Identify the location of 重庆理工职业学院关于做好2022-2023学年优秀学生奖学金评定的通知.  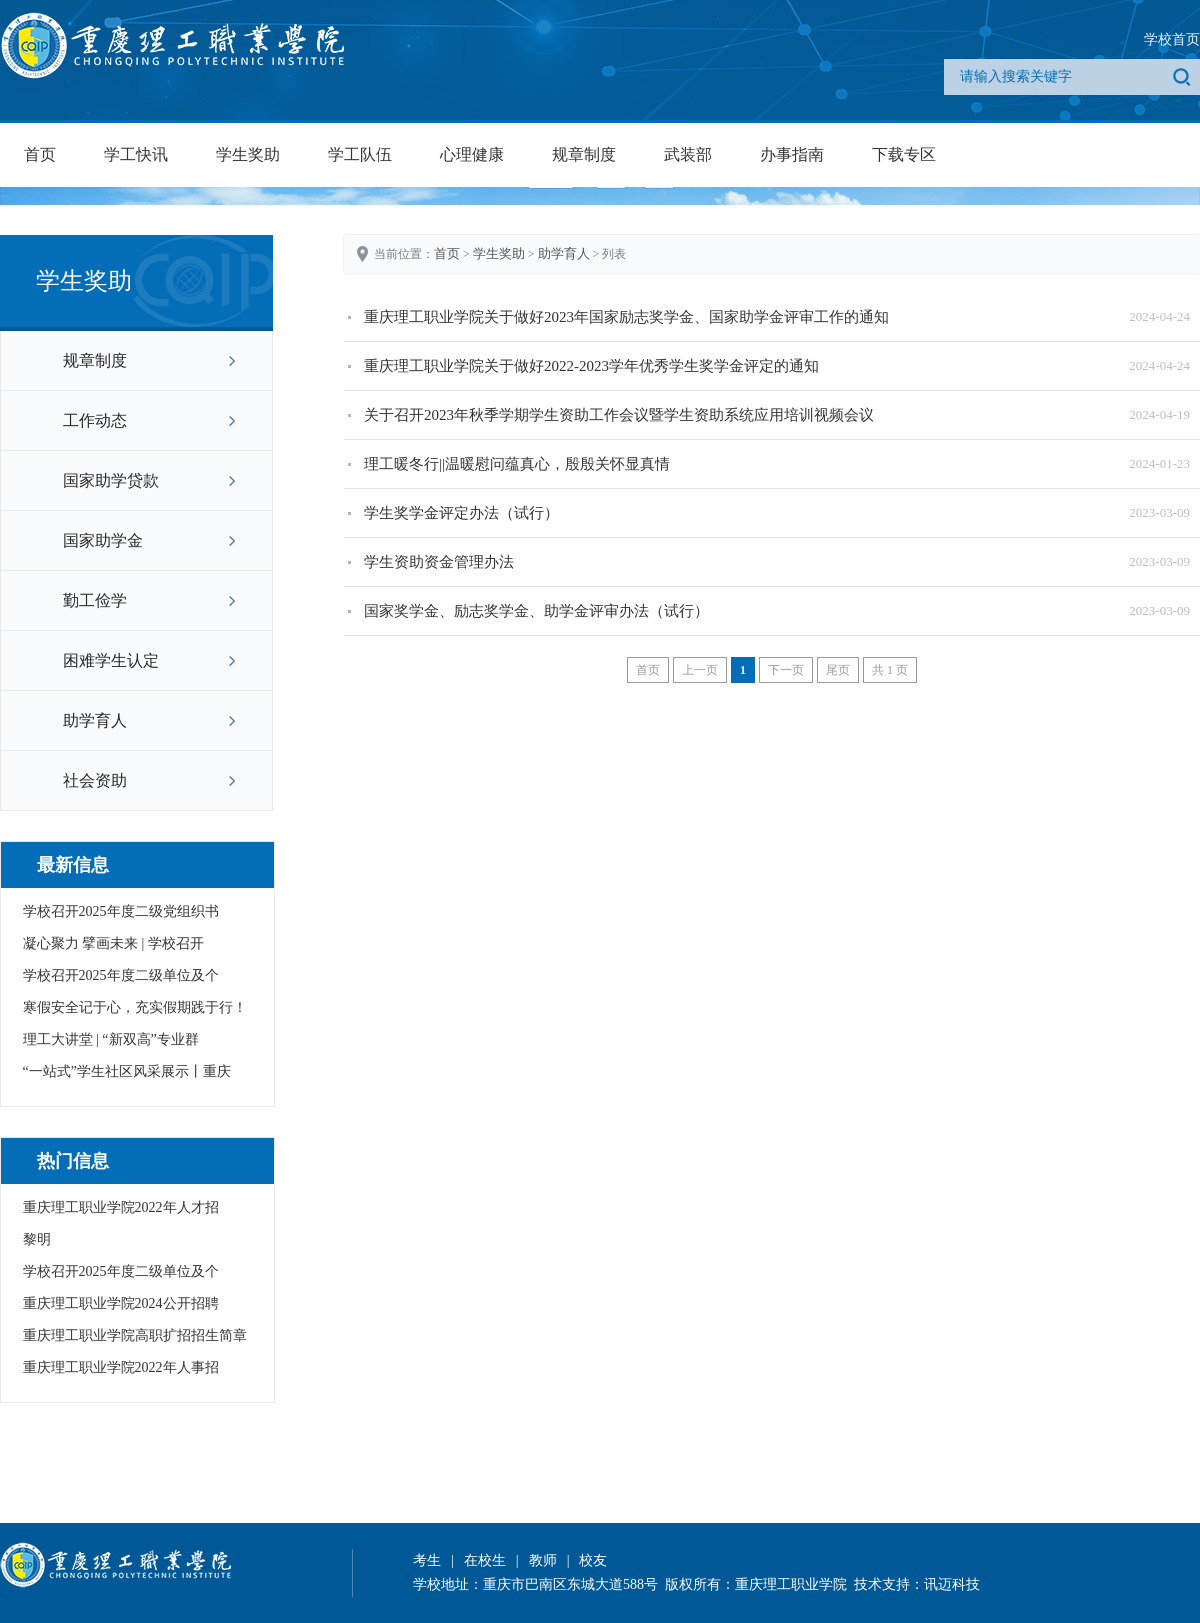
(591, 366).